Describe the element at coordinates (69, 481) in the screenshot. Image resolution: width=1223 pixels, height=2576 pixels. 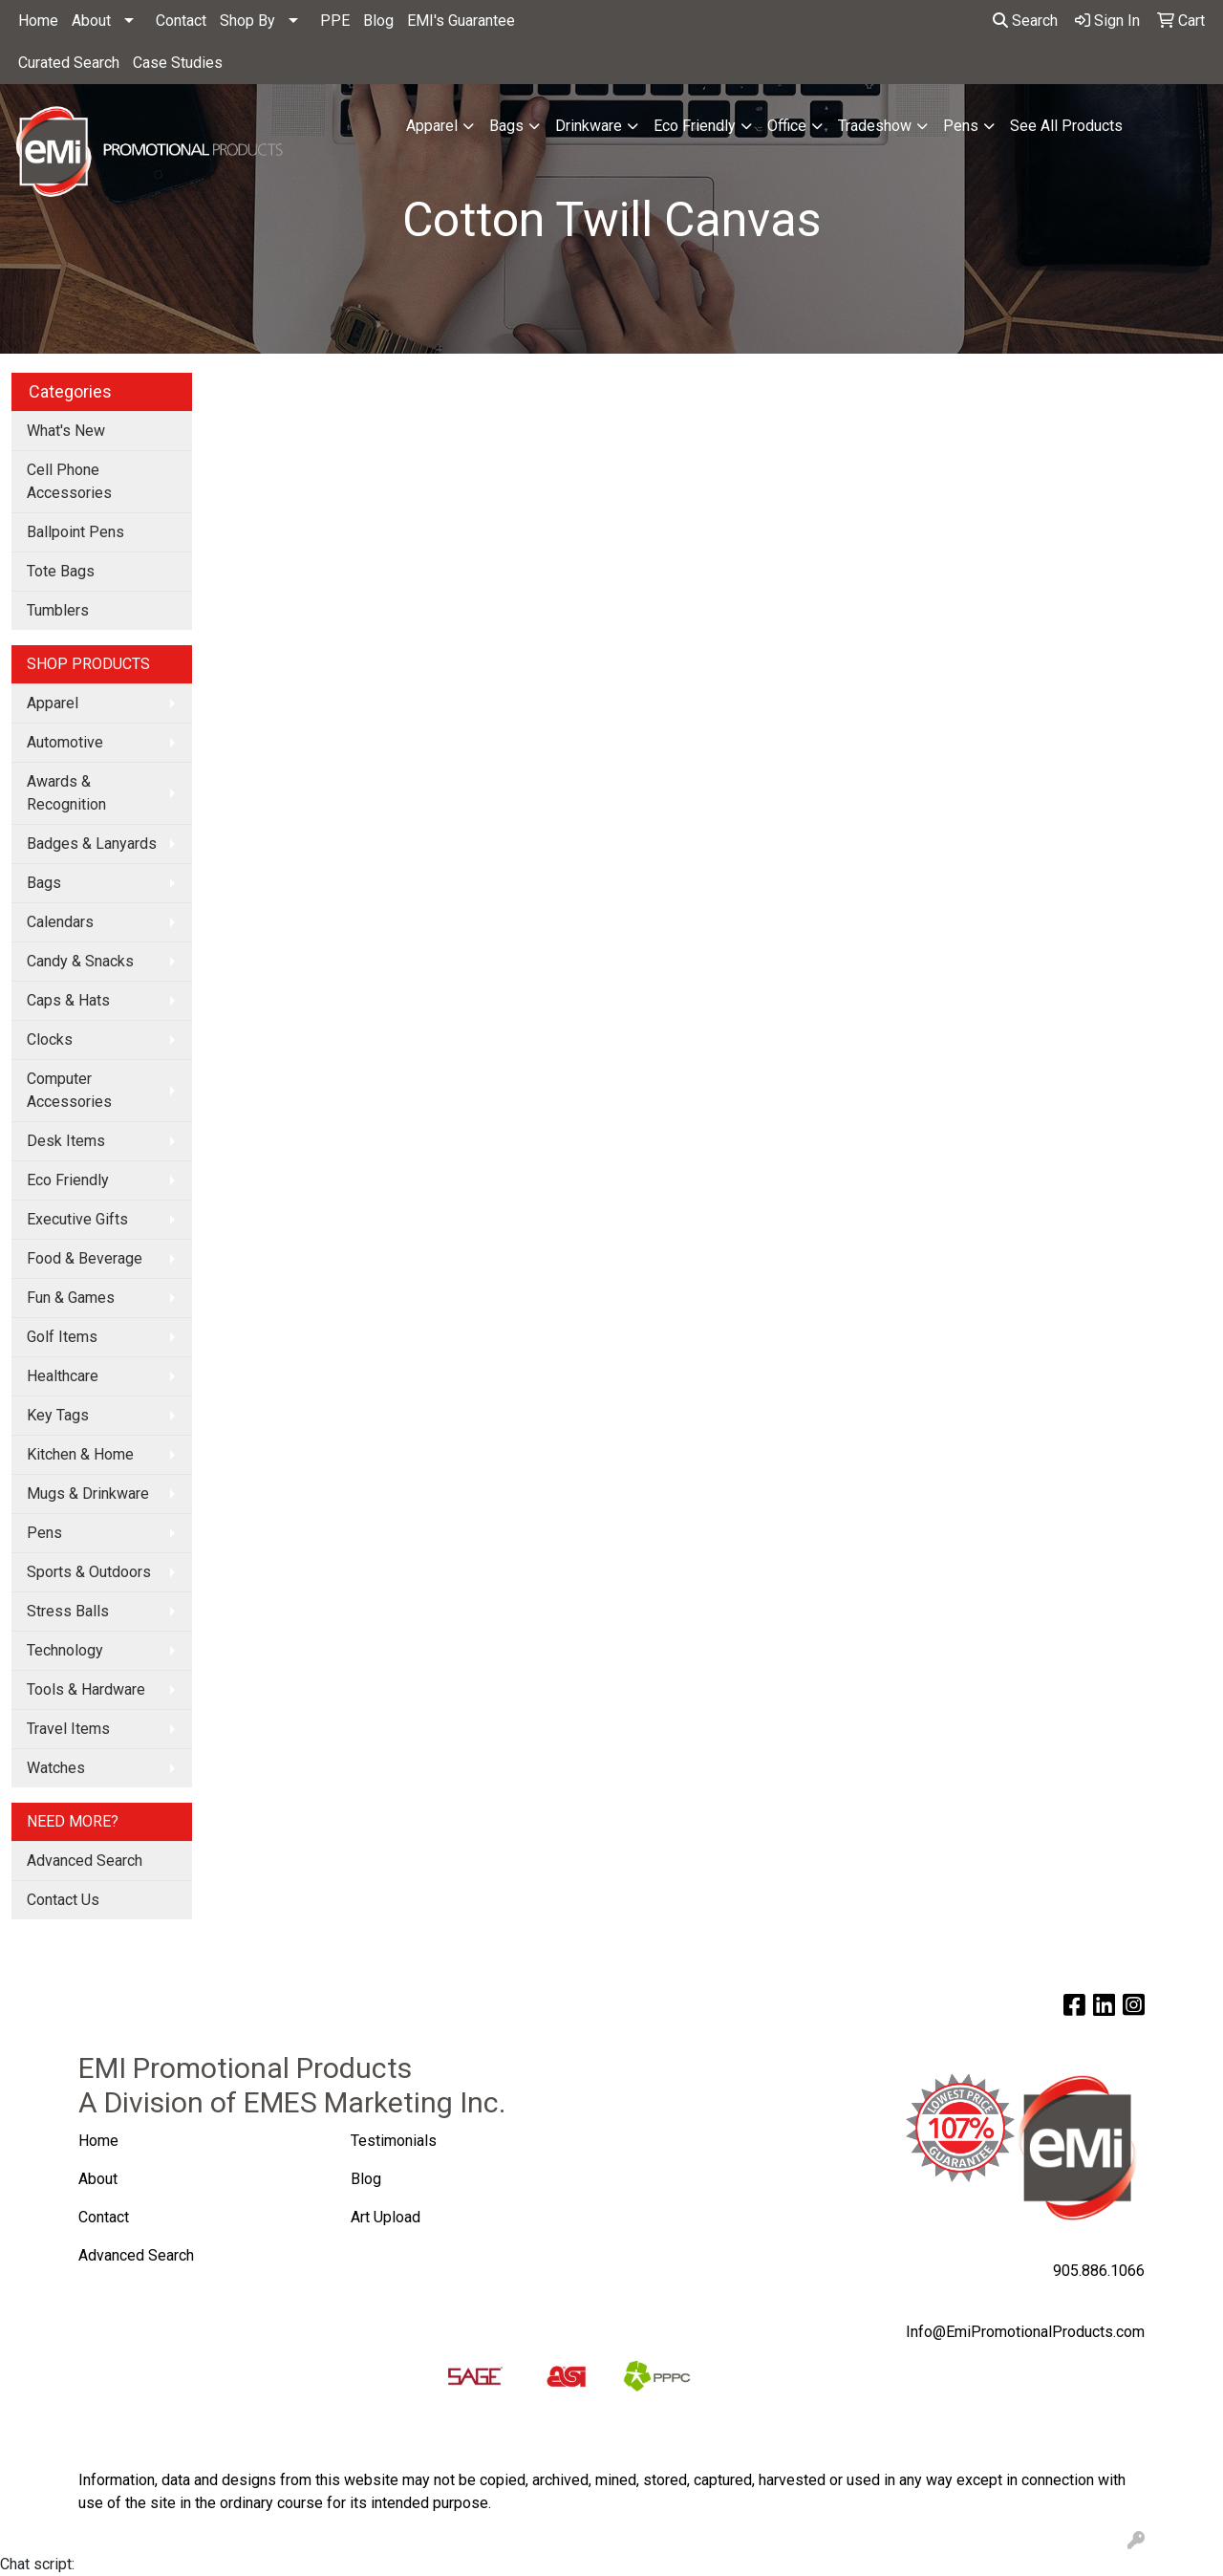
I see `Cell Phone Accessories` at that location.